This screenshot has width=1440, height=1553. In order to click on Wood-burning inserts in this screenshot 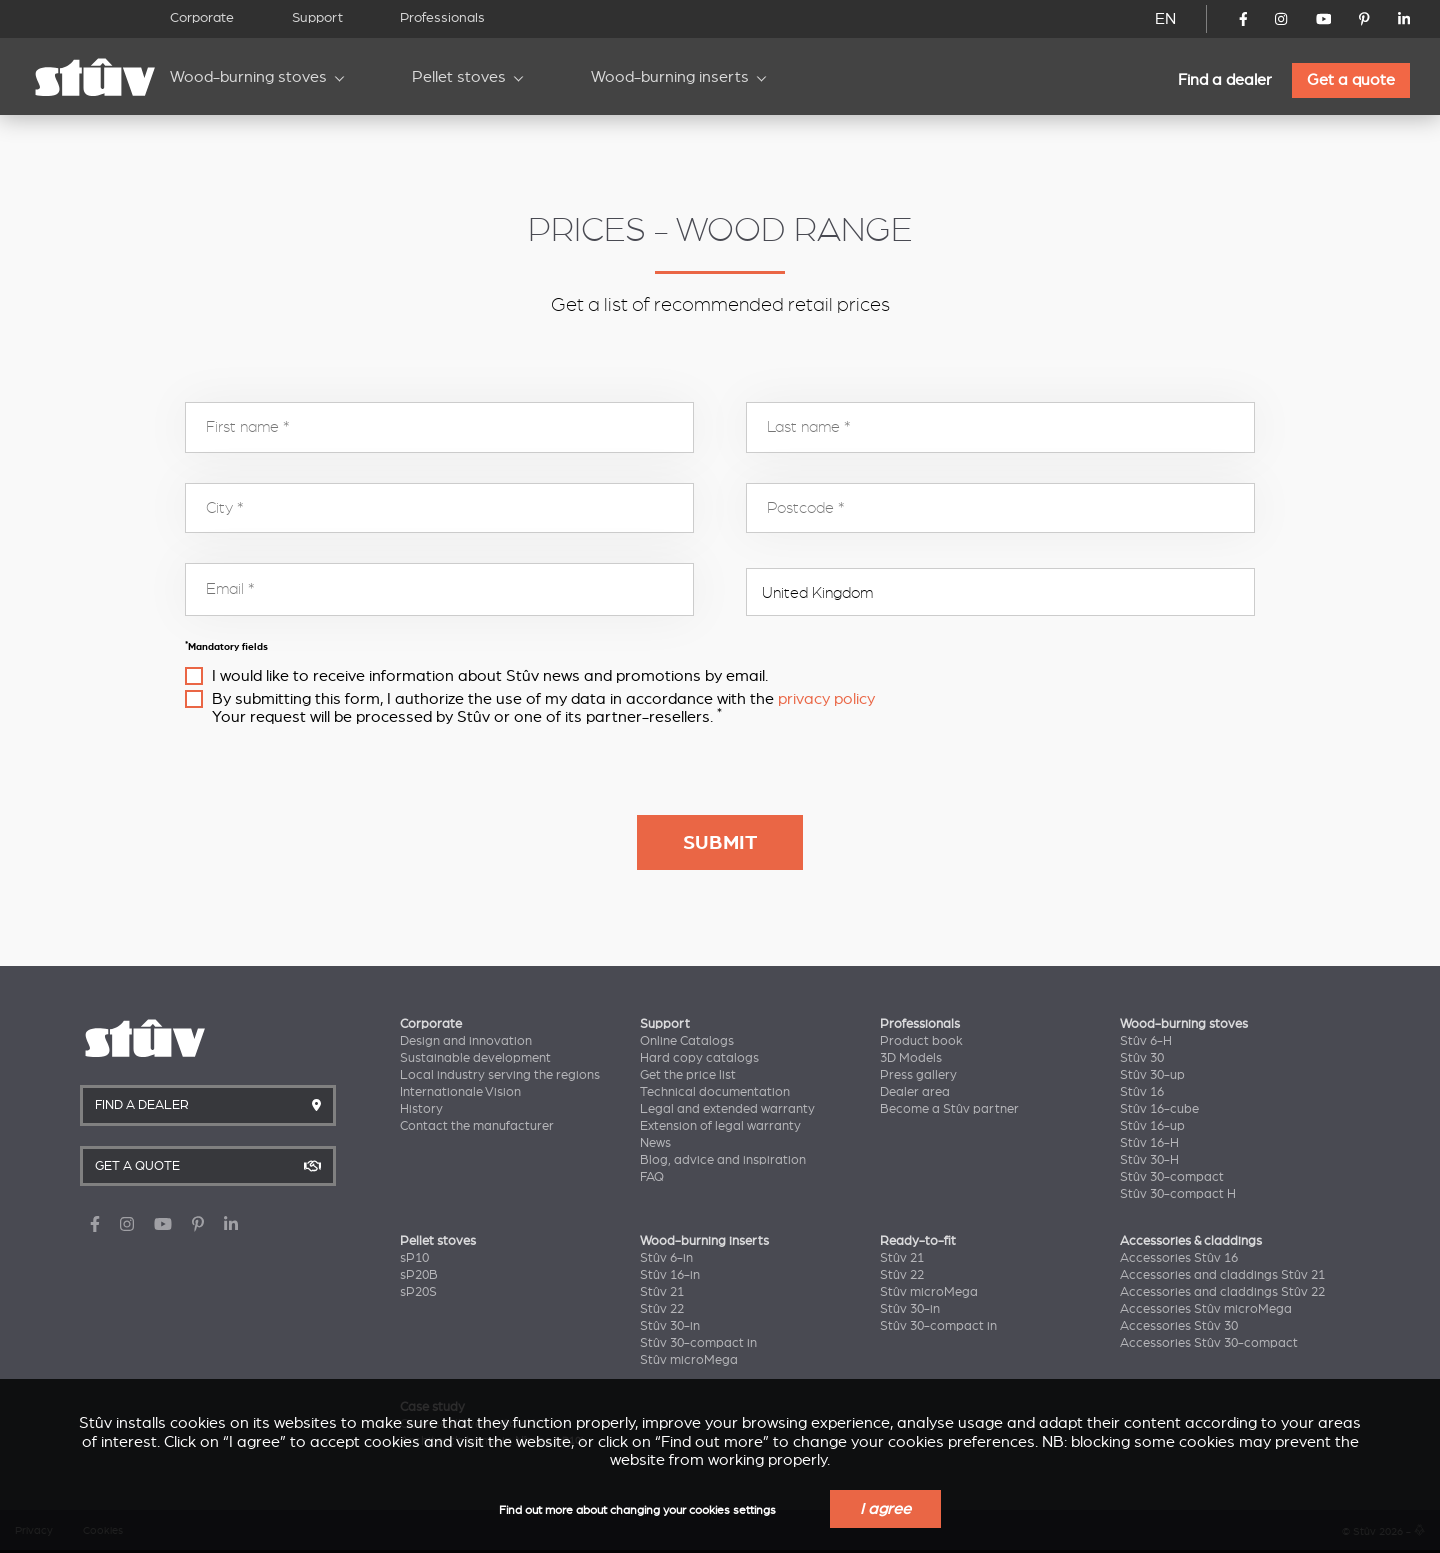, I will do `click(670, 77)`.